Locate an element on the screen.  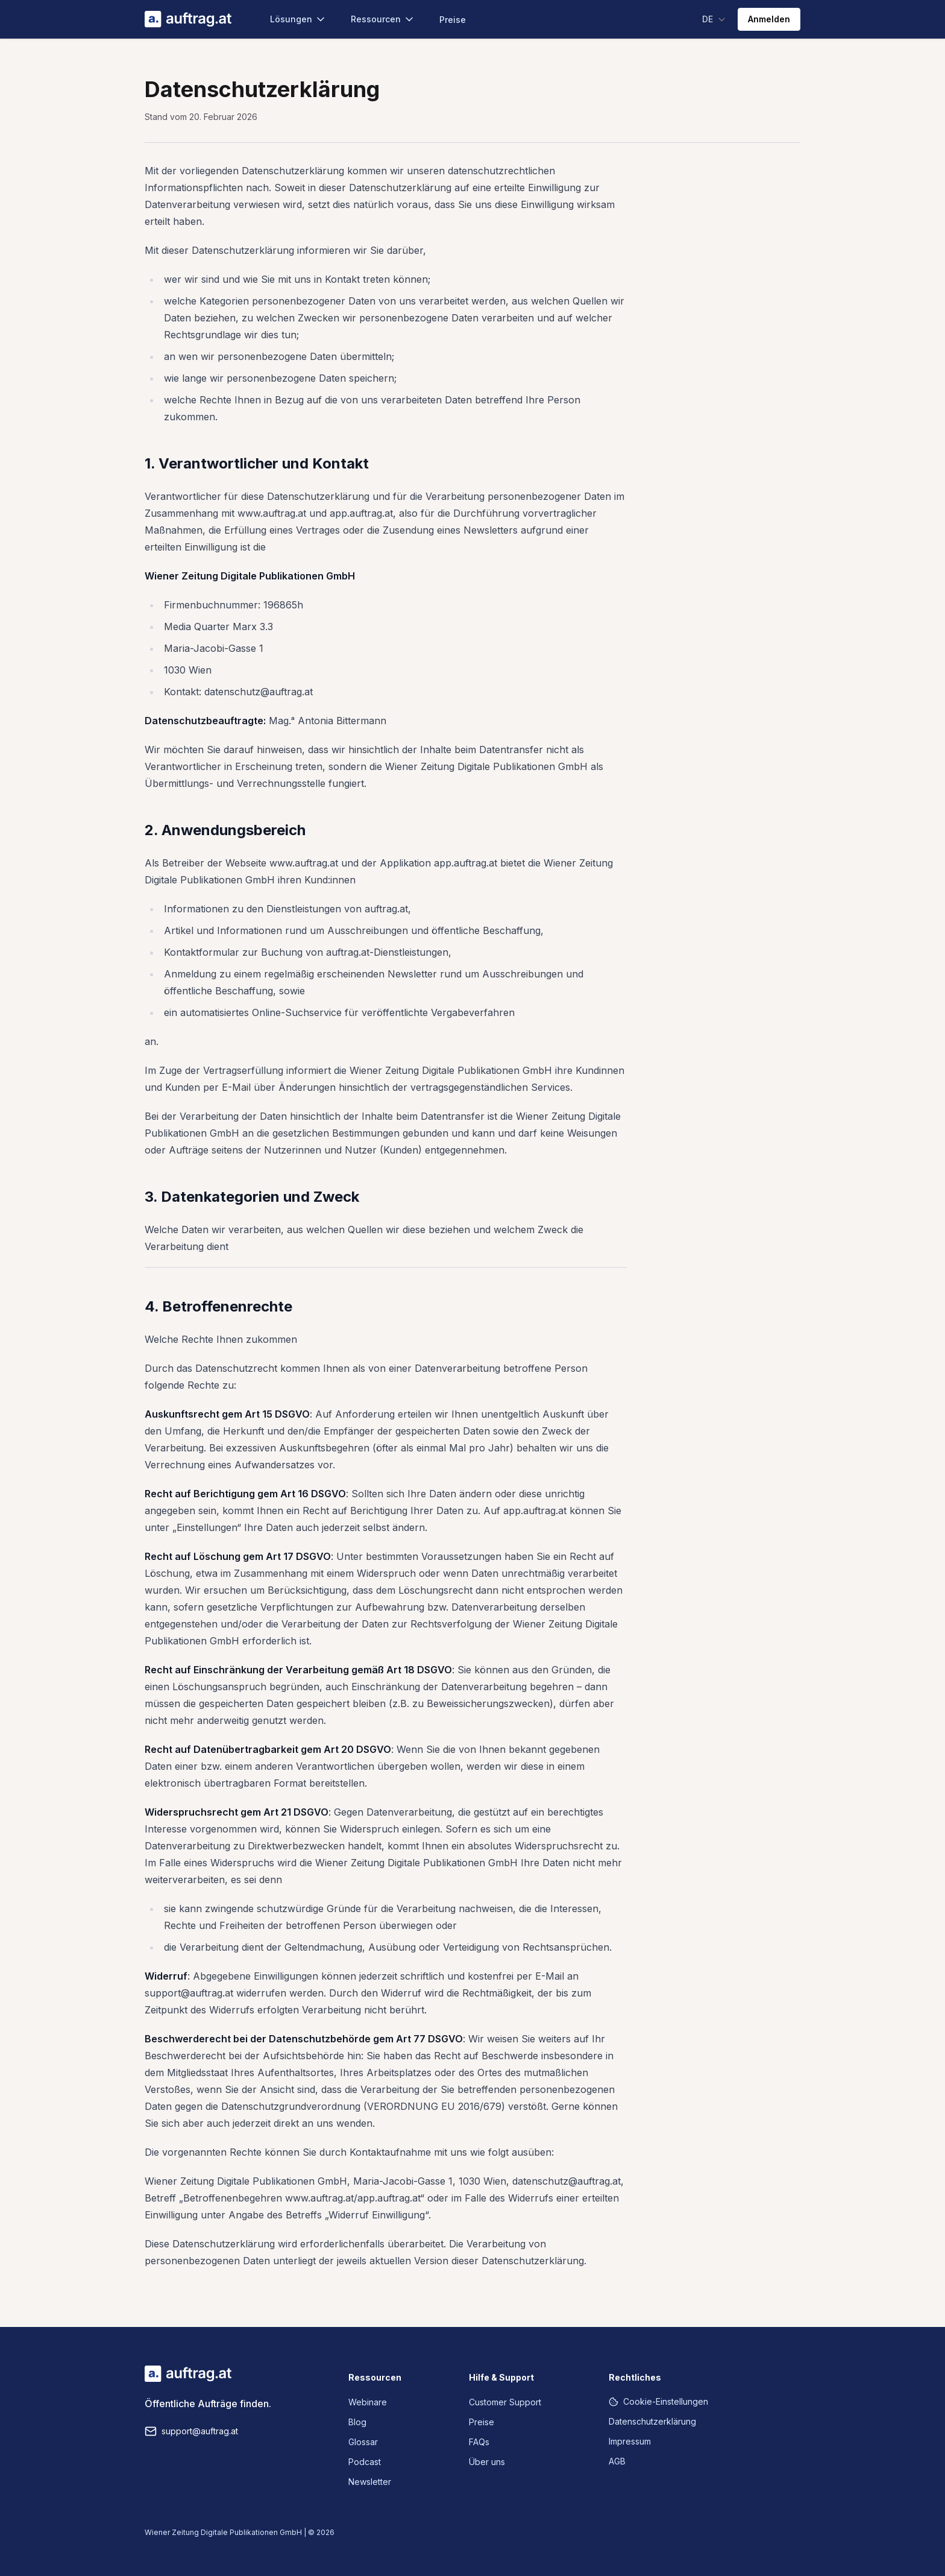
Anmelden is located at coordinates (769, 19).